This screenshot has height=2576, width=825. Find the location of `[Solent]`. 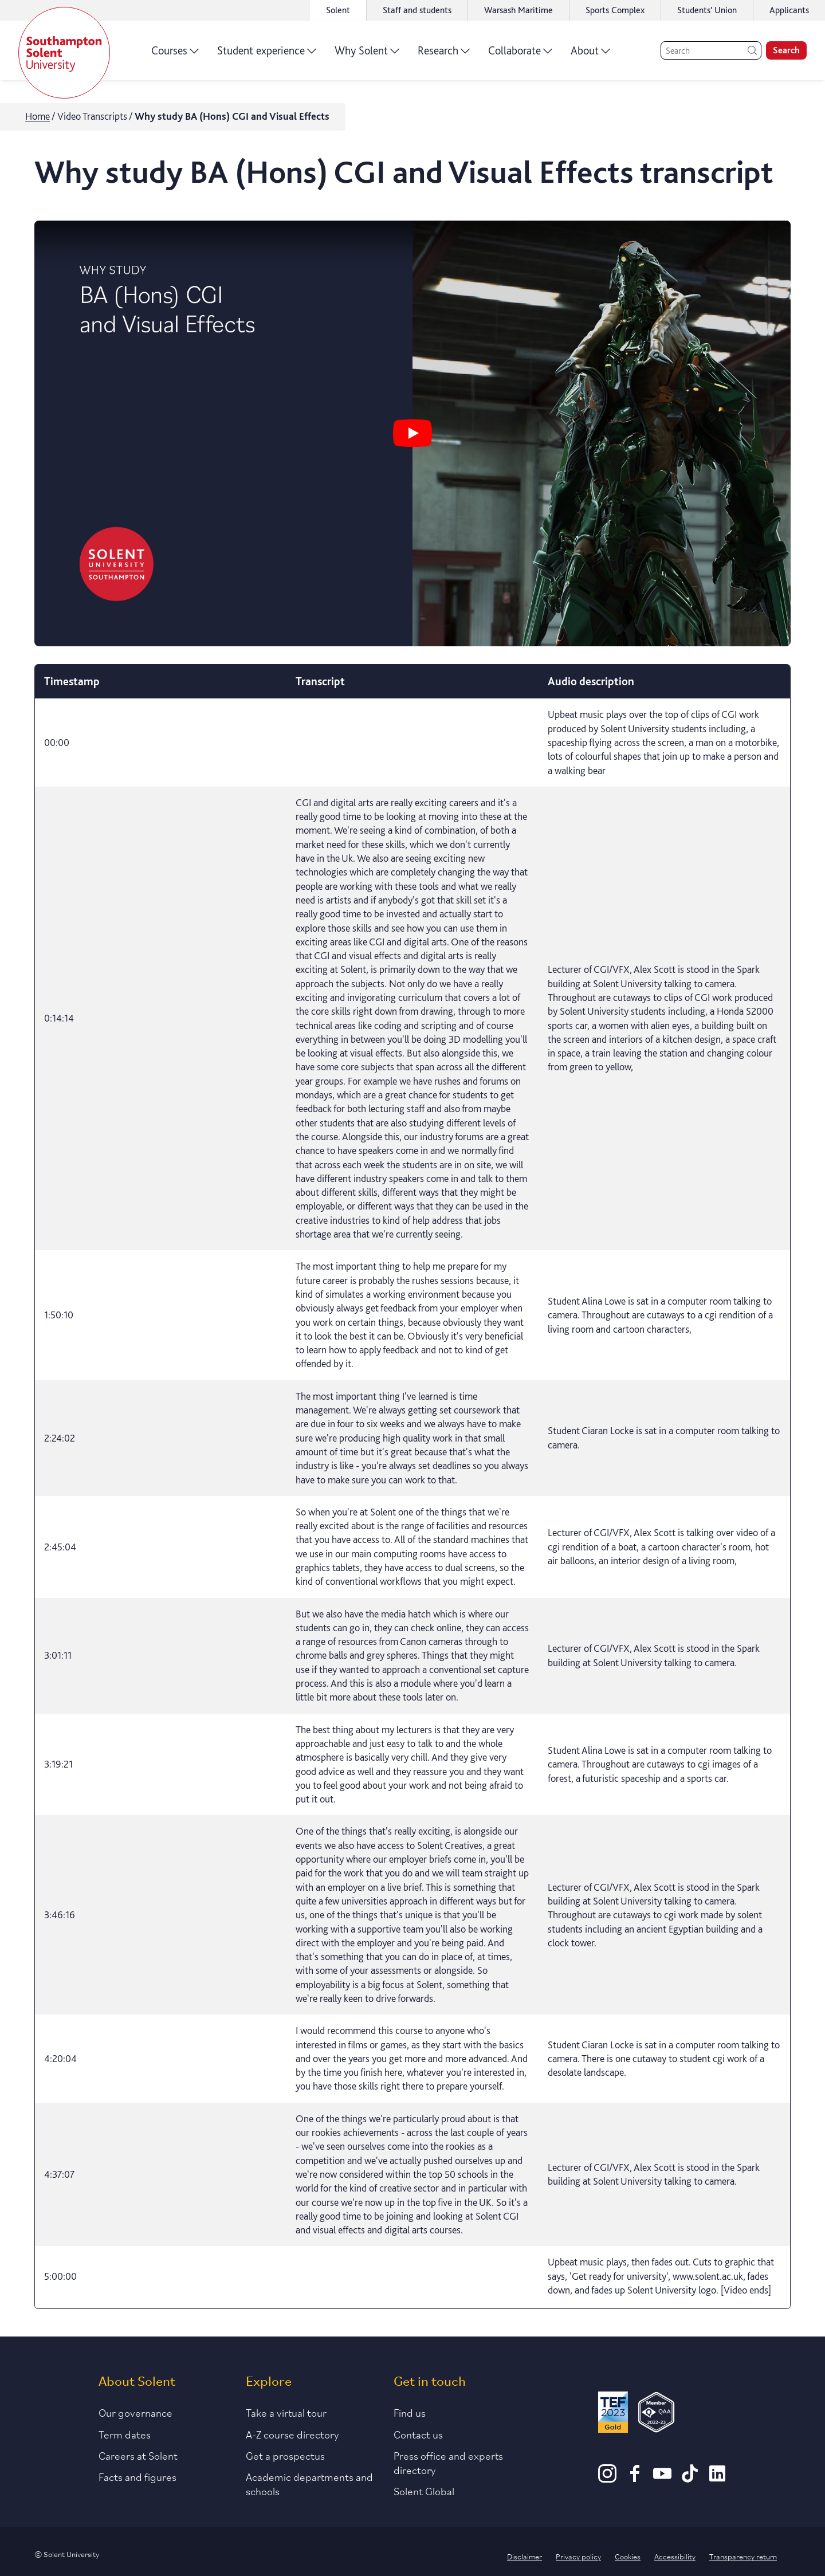

[Solent] is located at coordinates (64, 53).